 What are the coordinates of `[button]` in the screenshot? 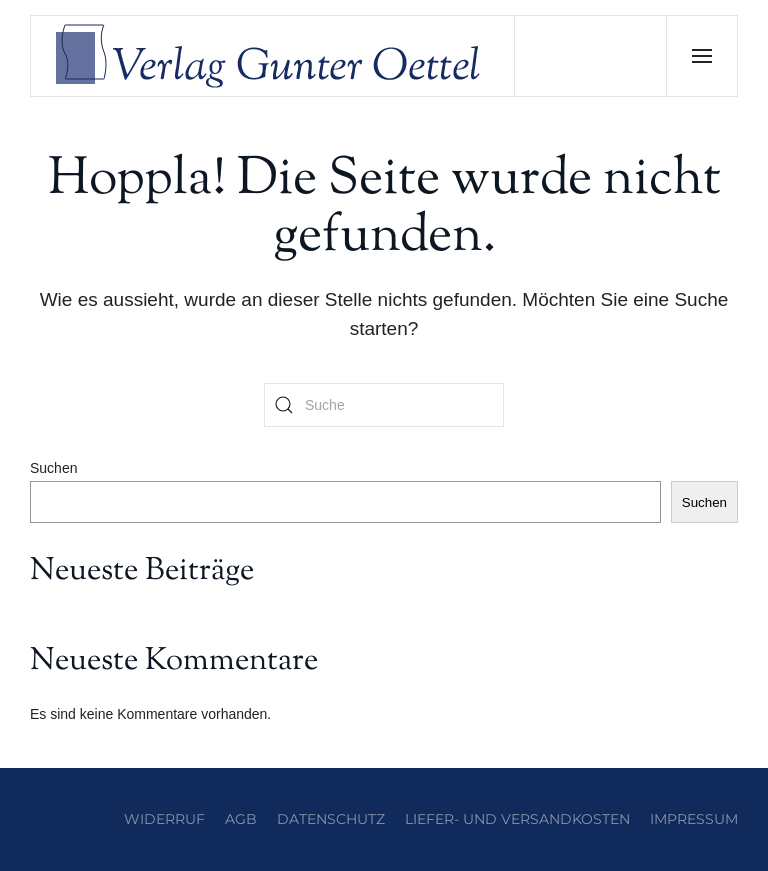 It's located at (701, 56).